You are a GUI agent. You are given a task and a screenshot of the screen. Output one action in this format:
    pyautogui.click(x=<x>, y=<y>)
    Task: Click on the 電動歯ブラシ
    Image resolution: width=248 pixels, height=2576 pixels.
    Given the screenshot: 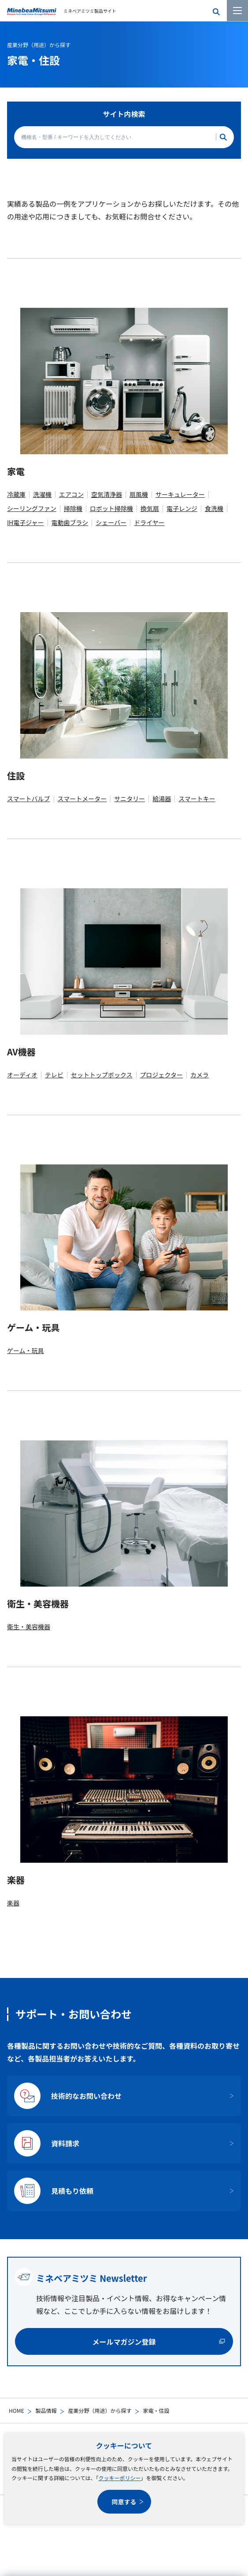 What is the action you would take?
    pyautogui.click(x=70, y=522)
    